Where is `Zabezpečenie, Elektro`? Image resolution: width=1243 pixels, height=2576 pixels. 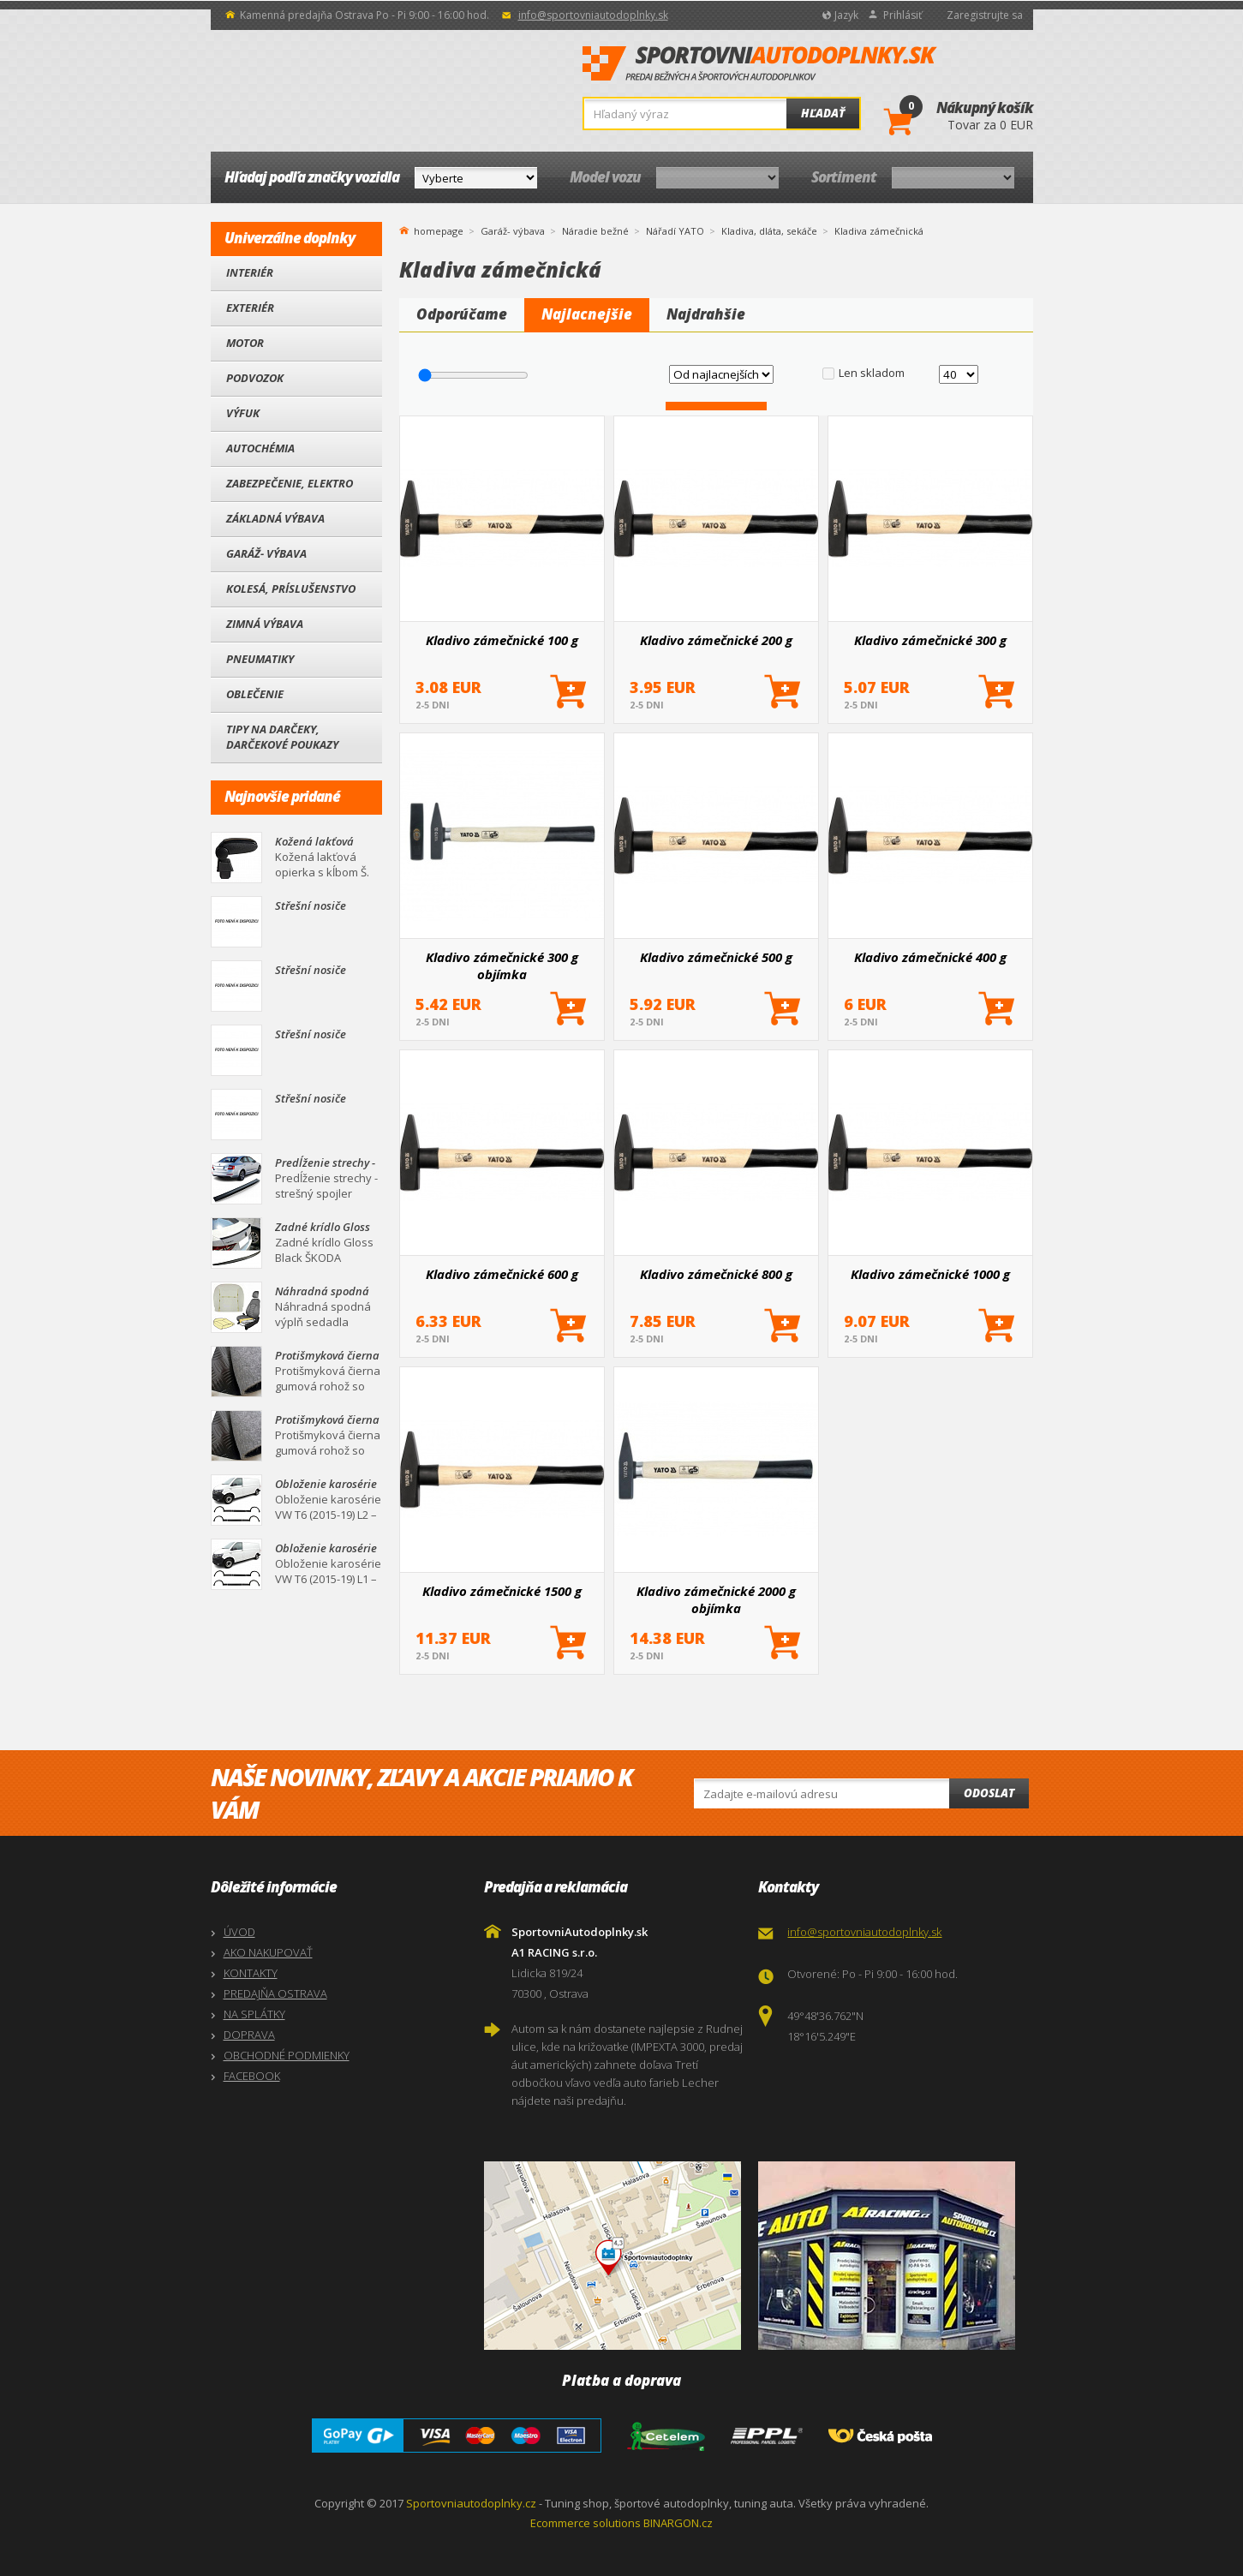 Zabezpečenie, Elektro is located at coordinates (289, 483).